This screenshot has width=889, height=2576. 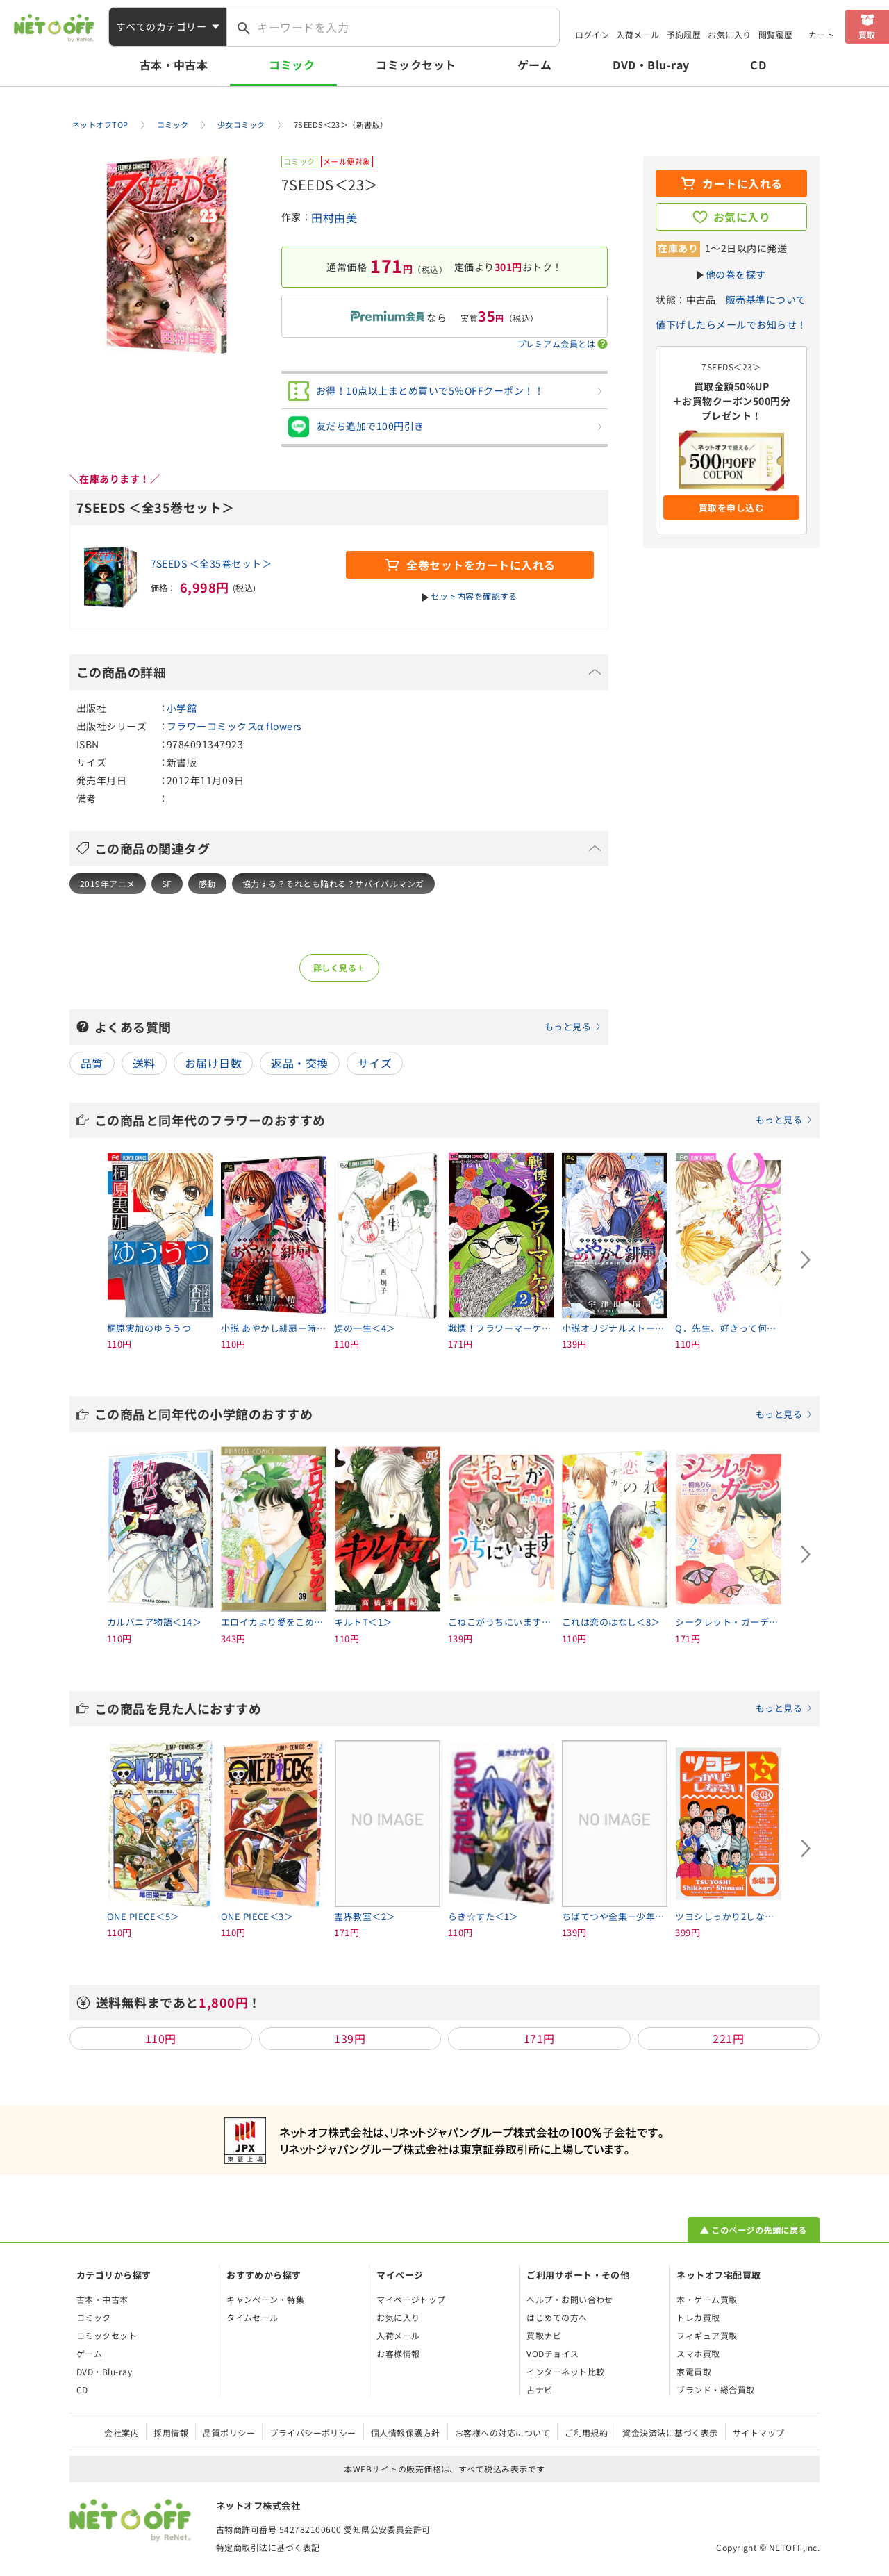 I want to click on 本・ゲーム買取, so click(x=706, y=2299).